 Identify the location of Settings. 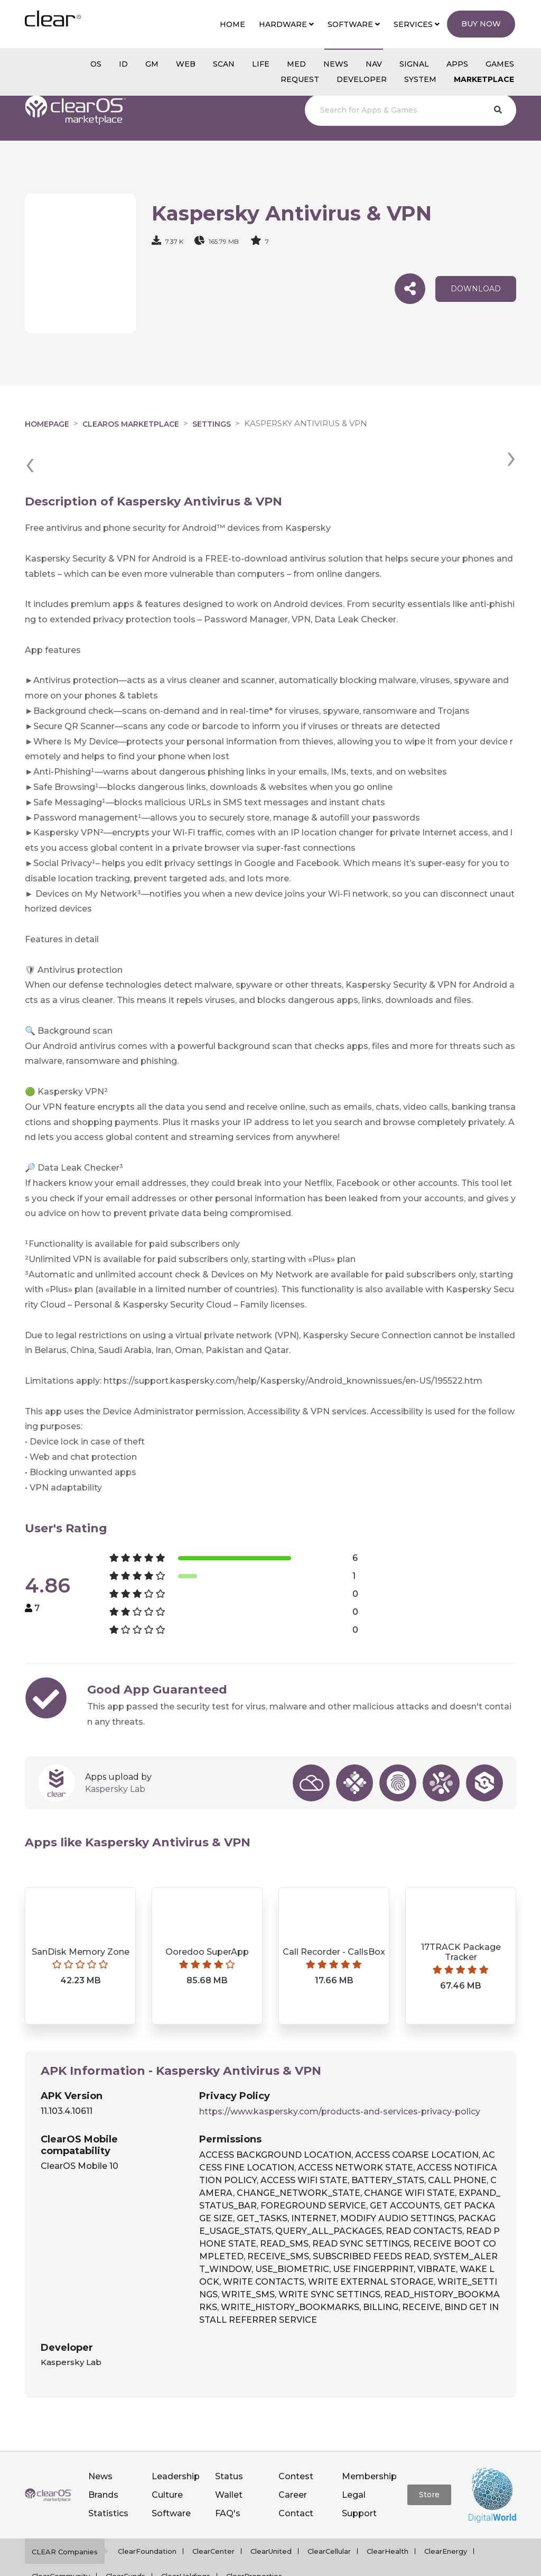
(211, 424).